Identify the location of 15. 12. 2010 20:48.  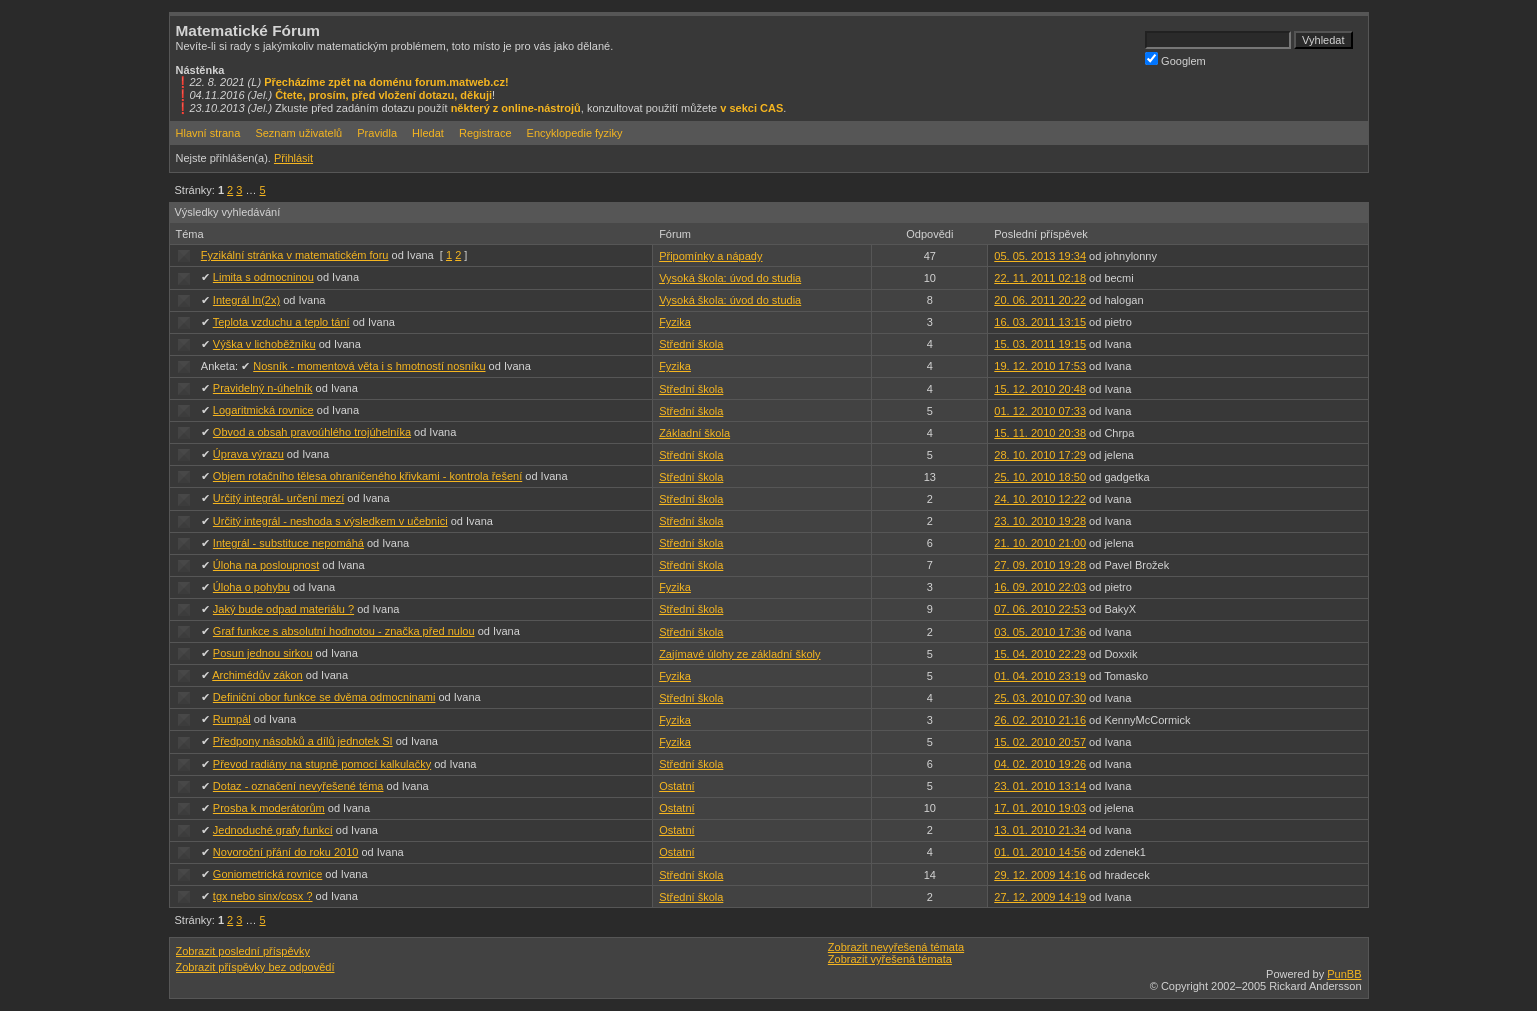
(1040, 389).